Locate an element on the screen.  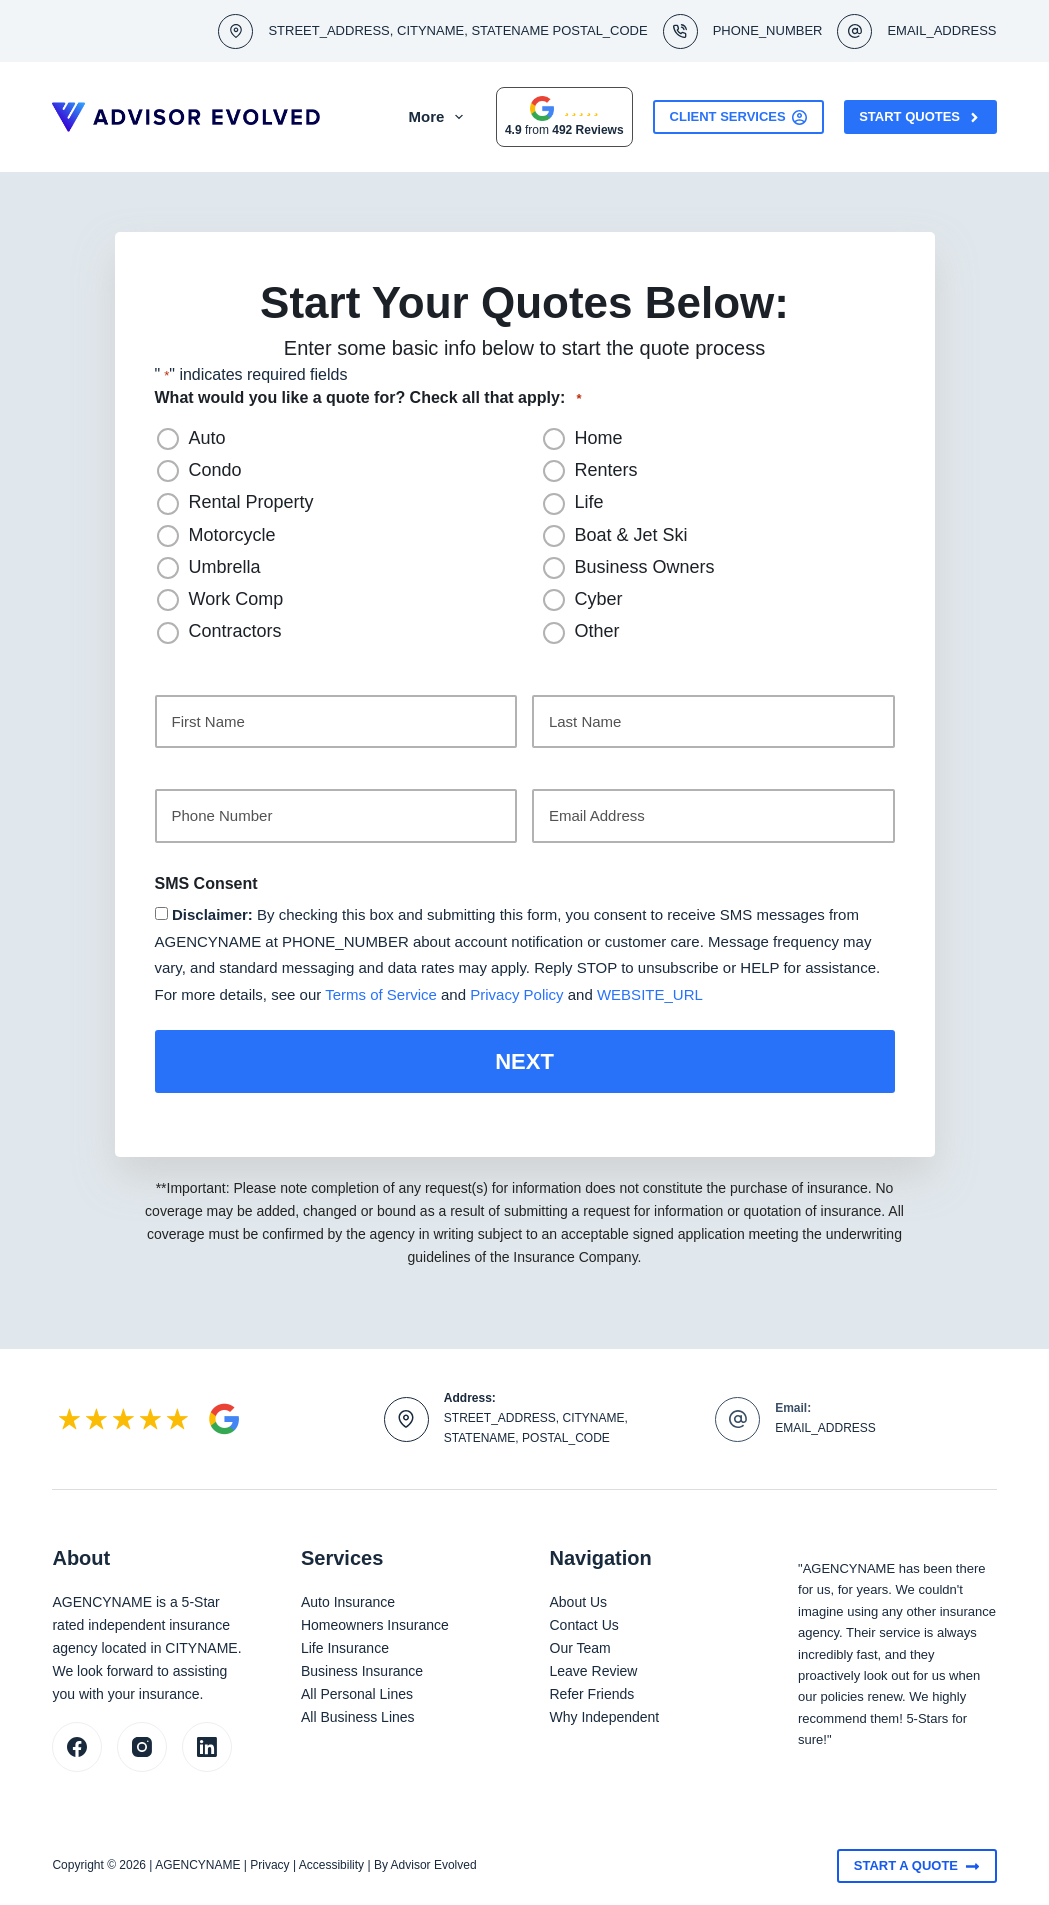
About is located at coordinates (388, 117).